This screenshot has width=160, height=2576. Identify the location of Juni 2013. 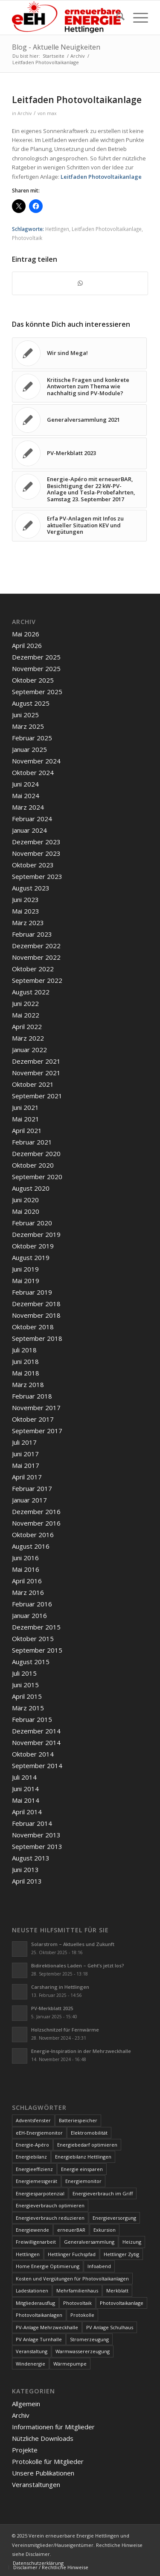
(25, 1869).